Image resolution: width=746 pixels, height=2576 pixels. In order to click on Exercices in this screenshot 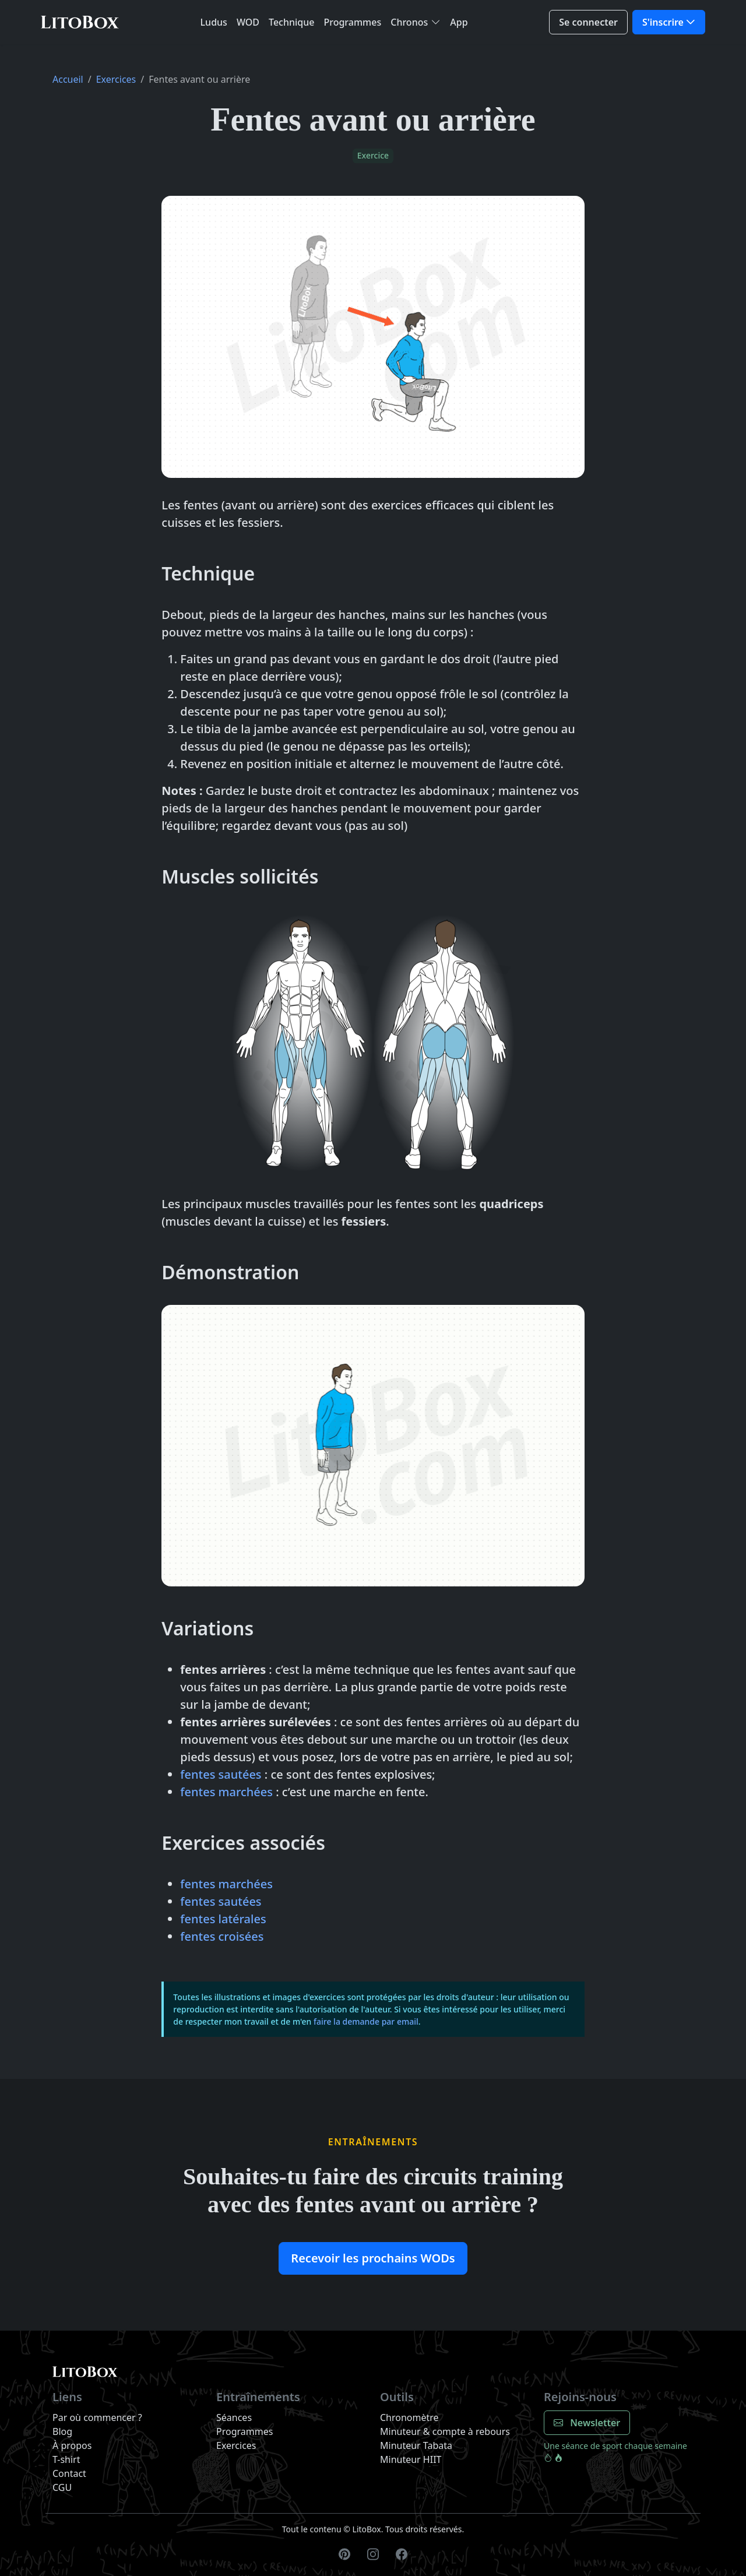, I will do `click(116, 79)`.